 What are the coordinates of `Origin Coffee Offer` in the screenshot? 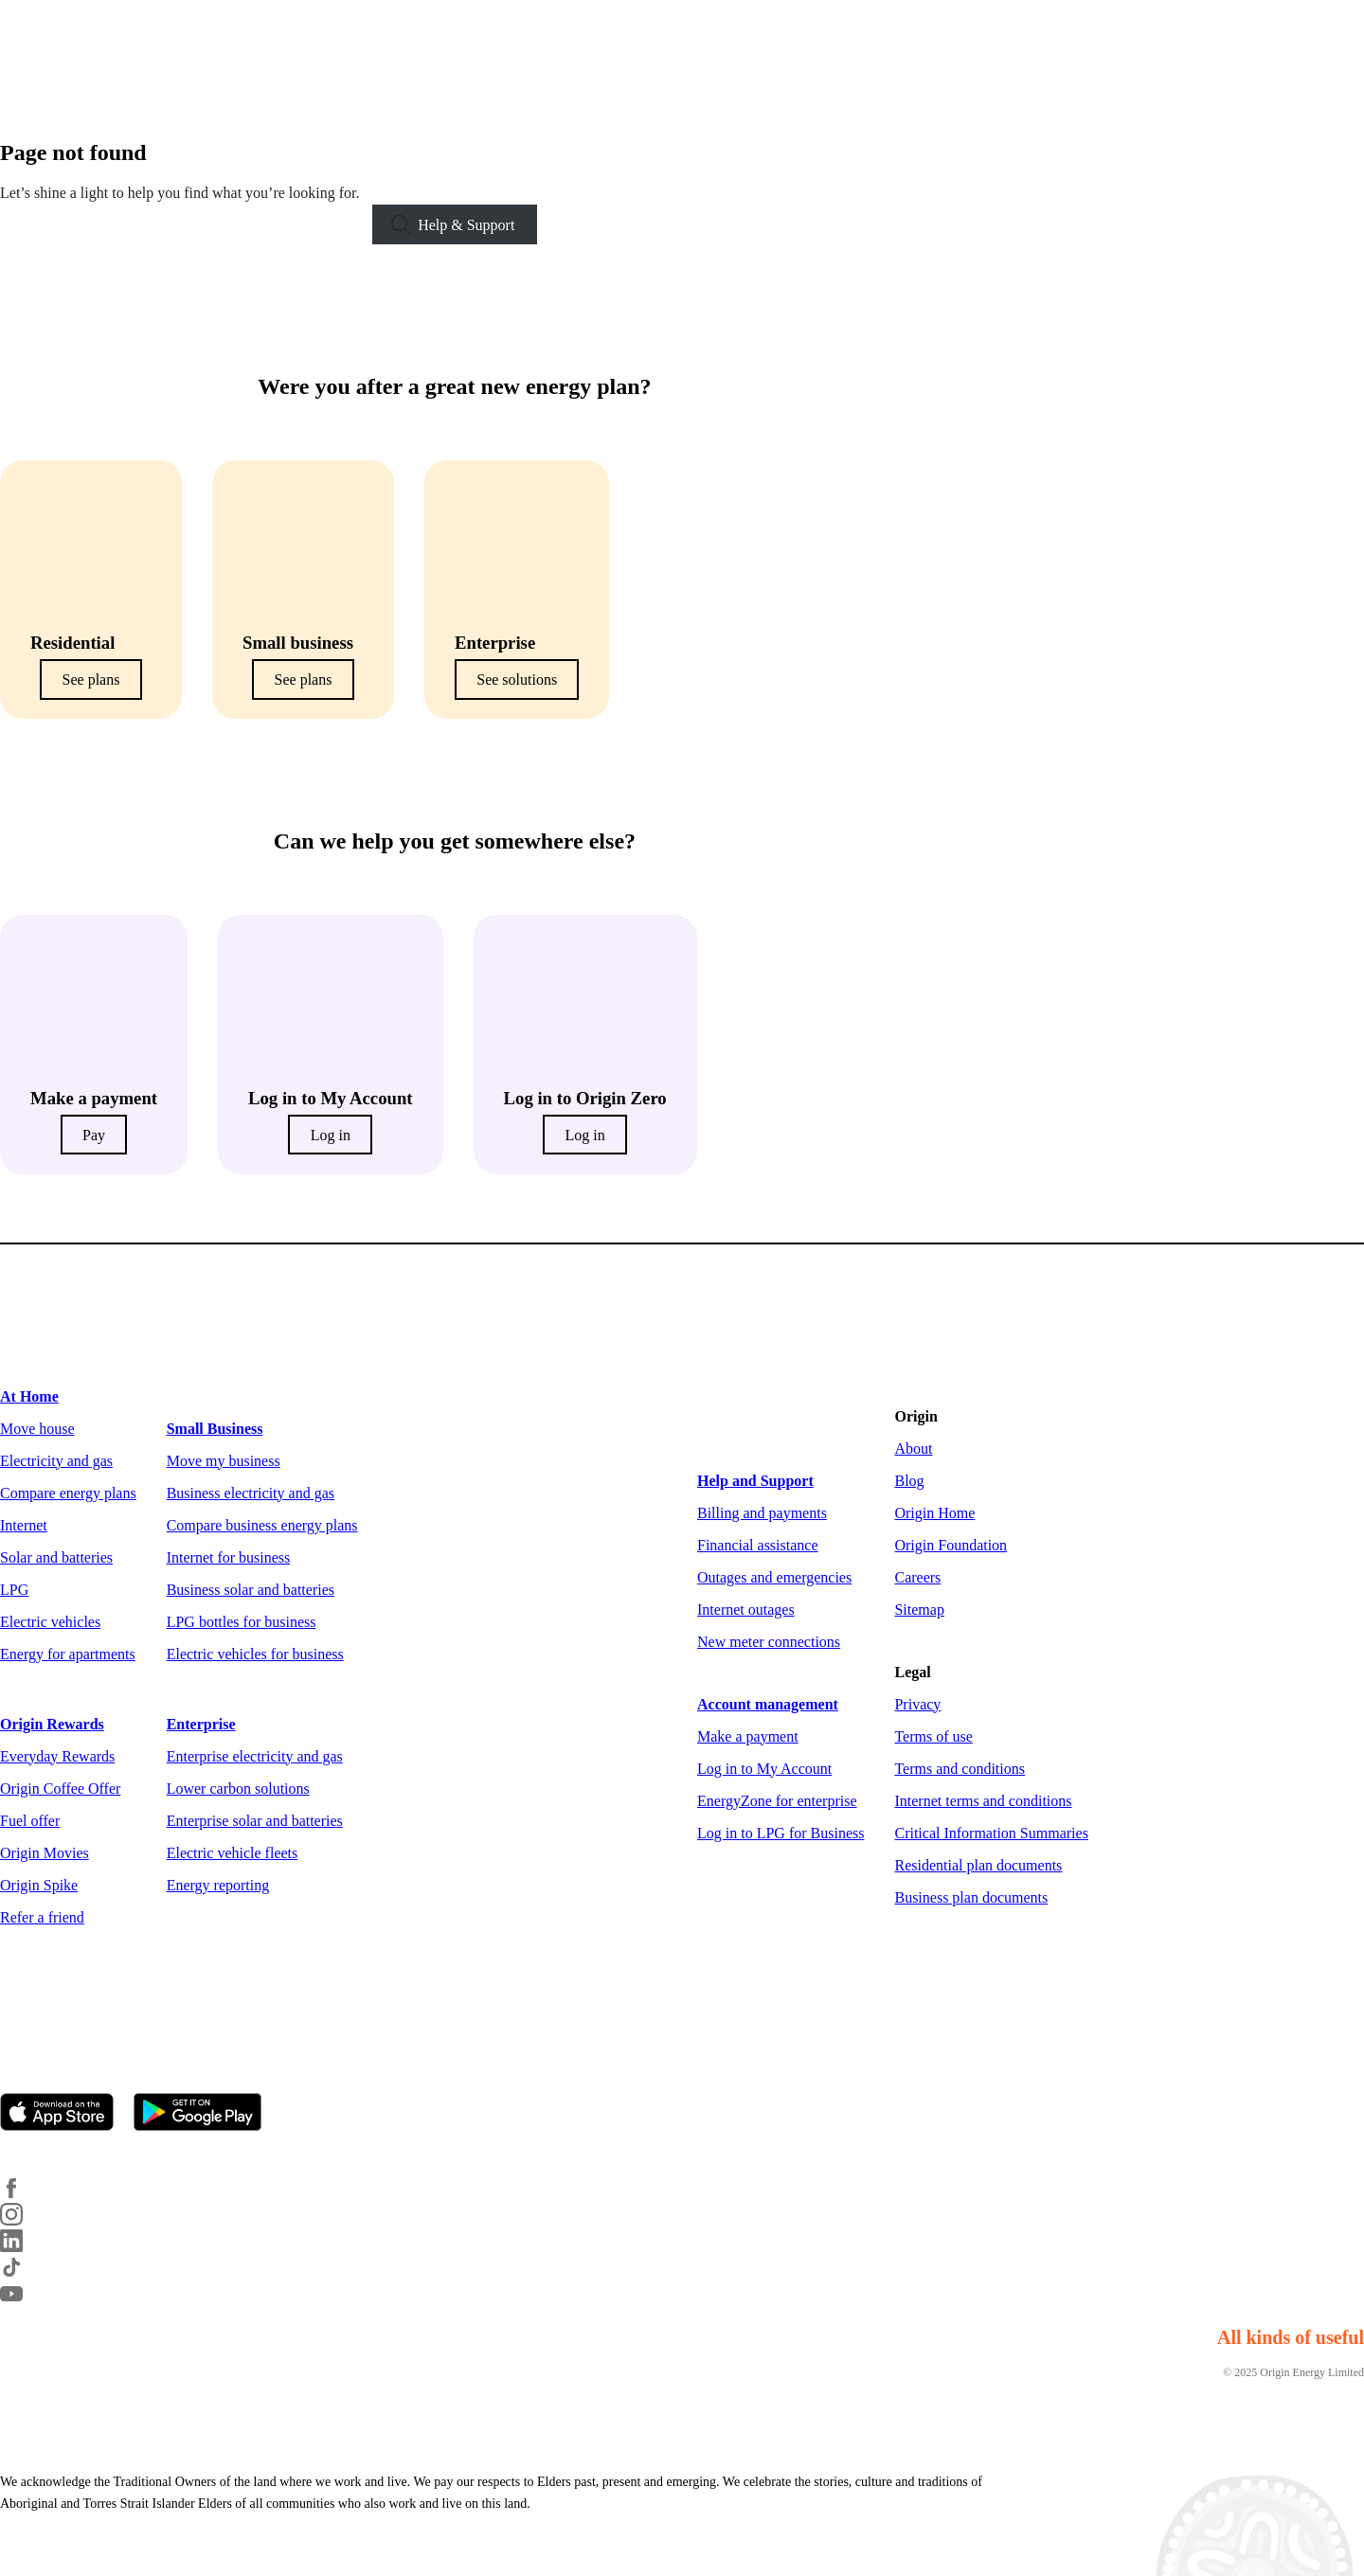 It's located at (60, 1788).